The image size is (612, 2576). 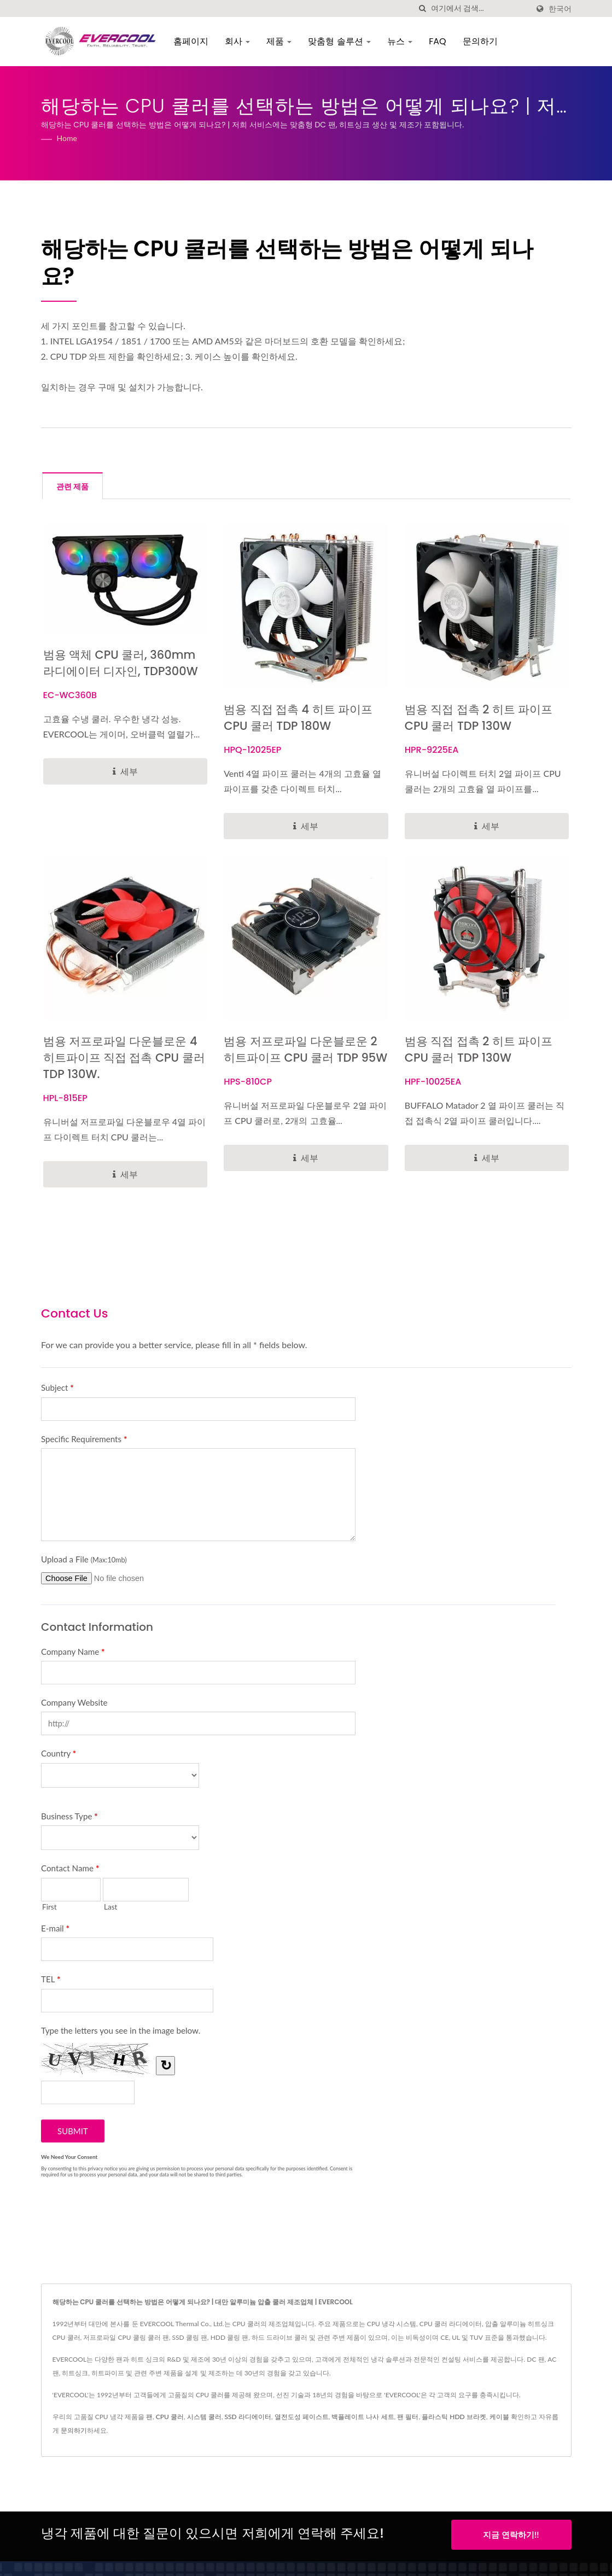 I want to click on 지금 연락하기!!, so click(x=511, y=2534).